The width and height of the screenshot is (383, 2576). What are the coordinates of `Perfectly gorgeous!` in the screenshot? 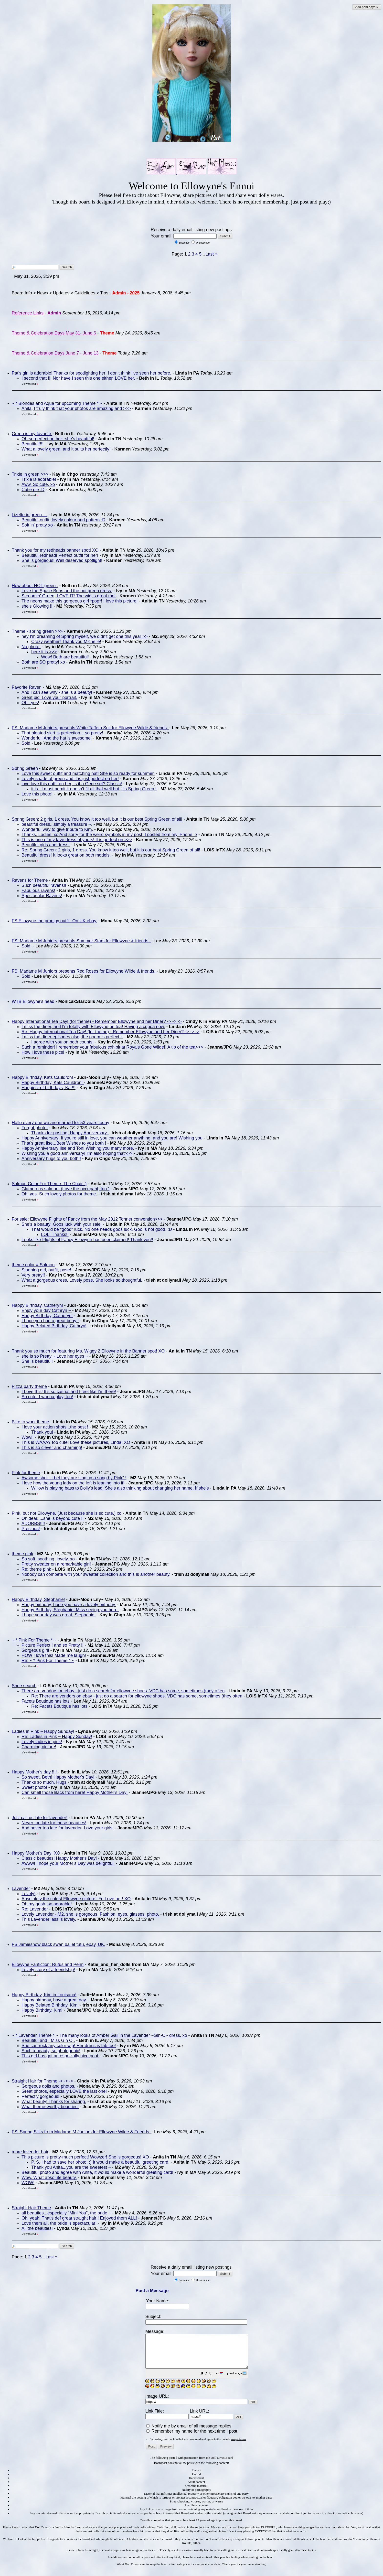 It's located at (40, 2096).